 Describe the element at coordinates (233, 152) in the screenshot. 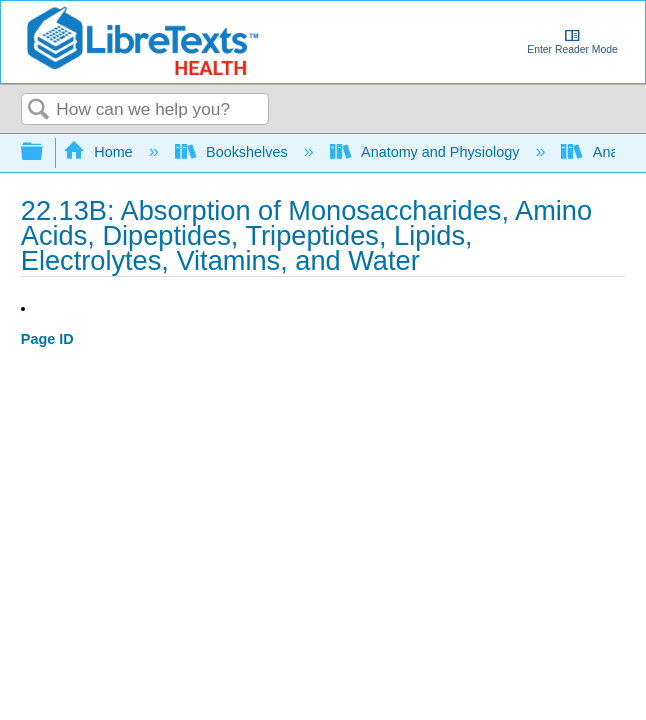

I see `Bookshelves` at that location.